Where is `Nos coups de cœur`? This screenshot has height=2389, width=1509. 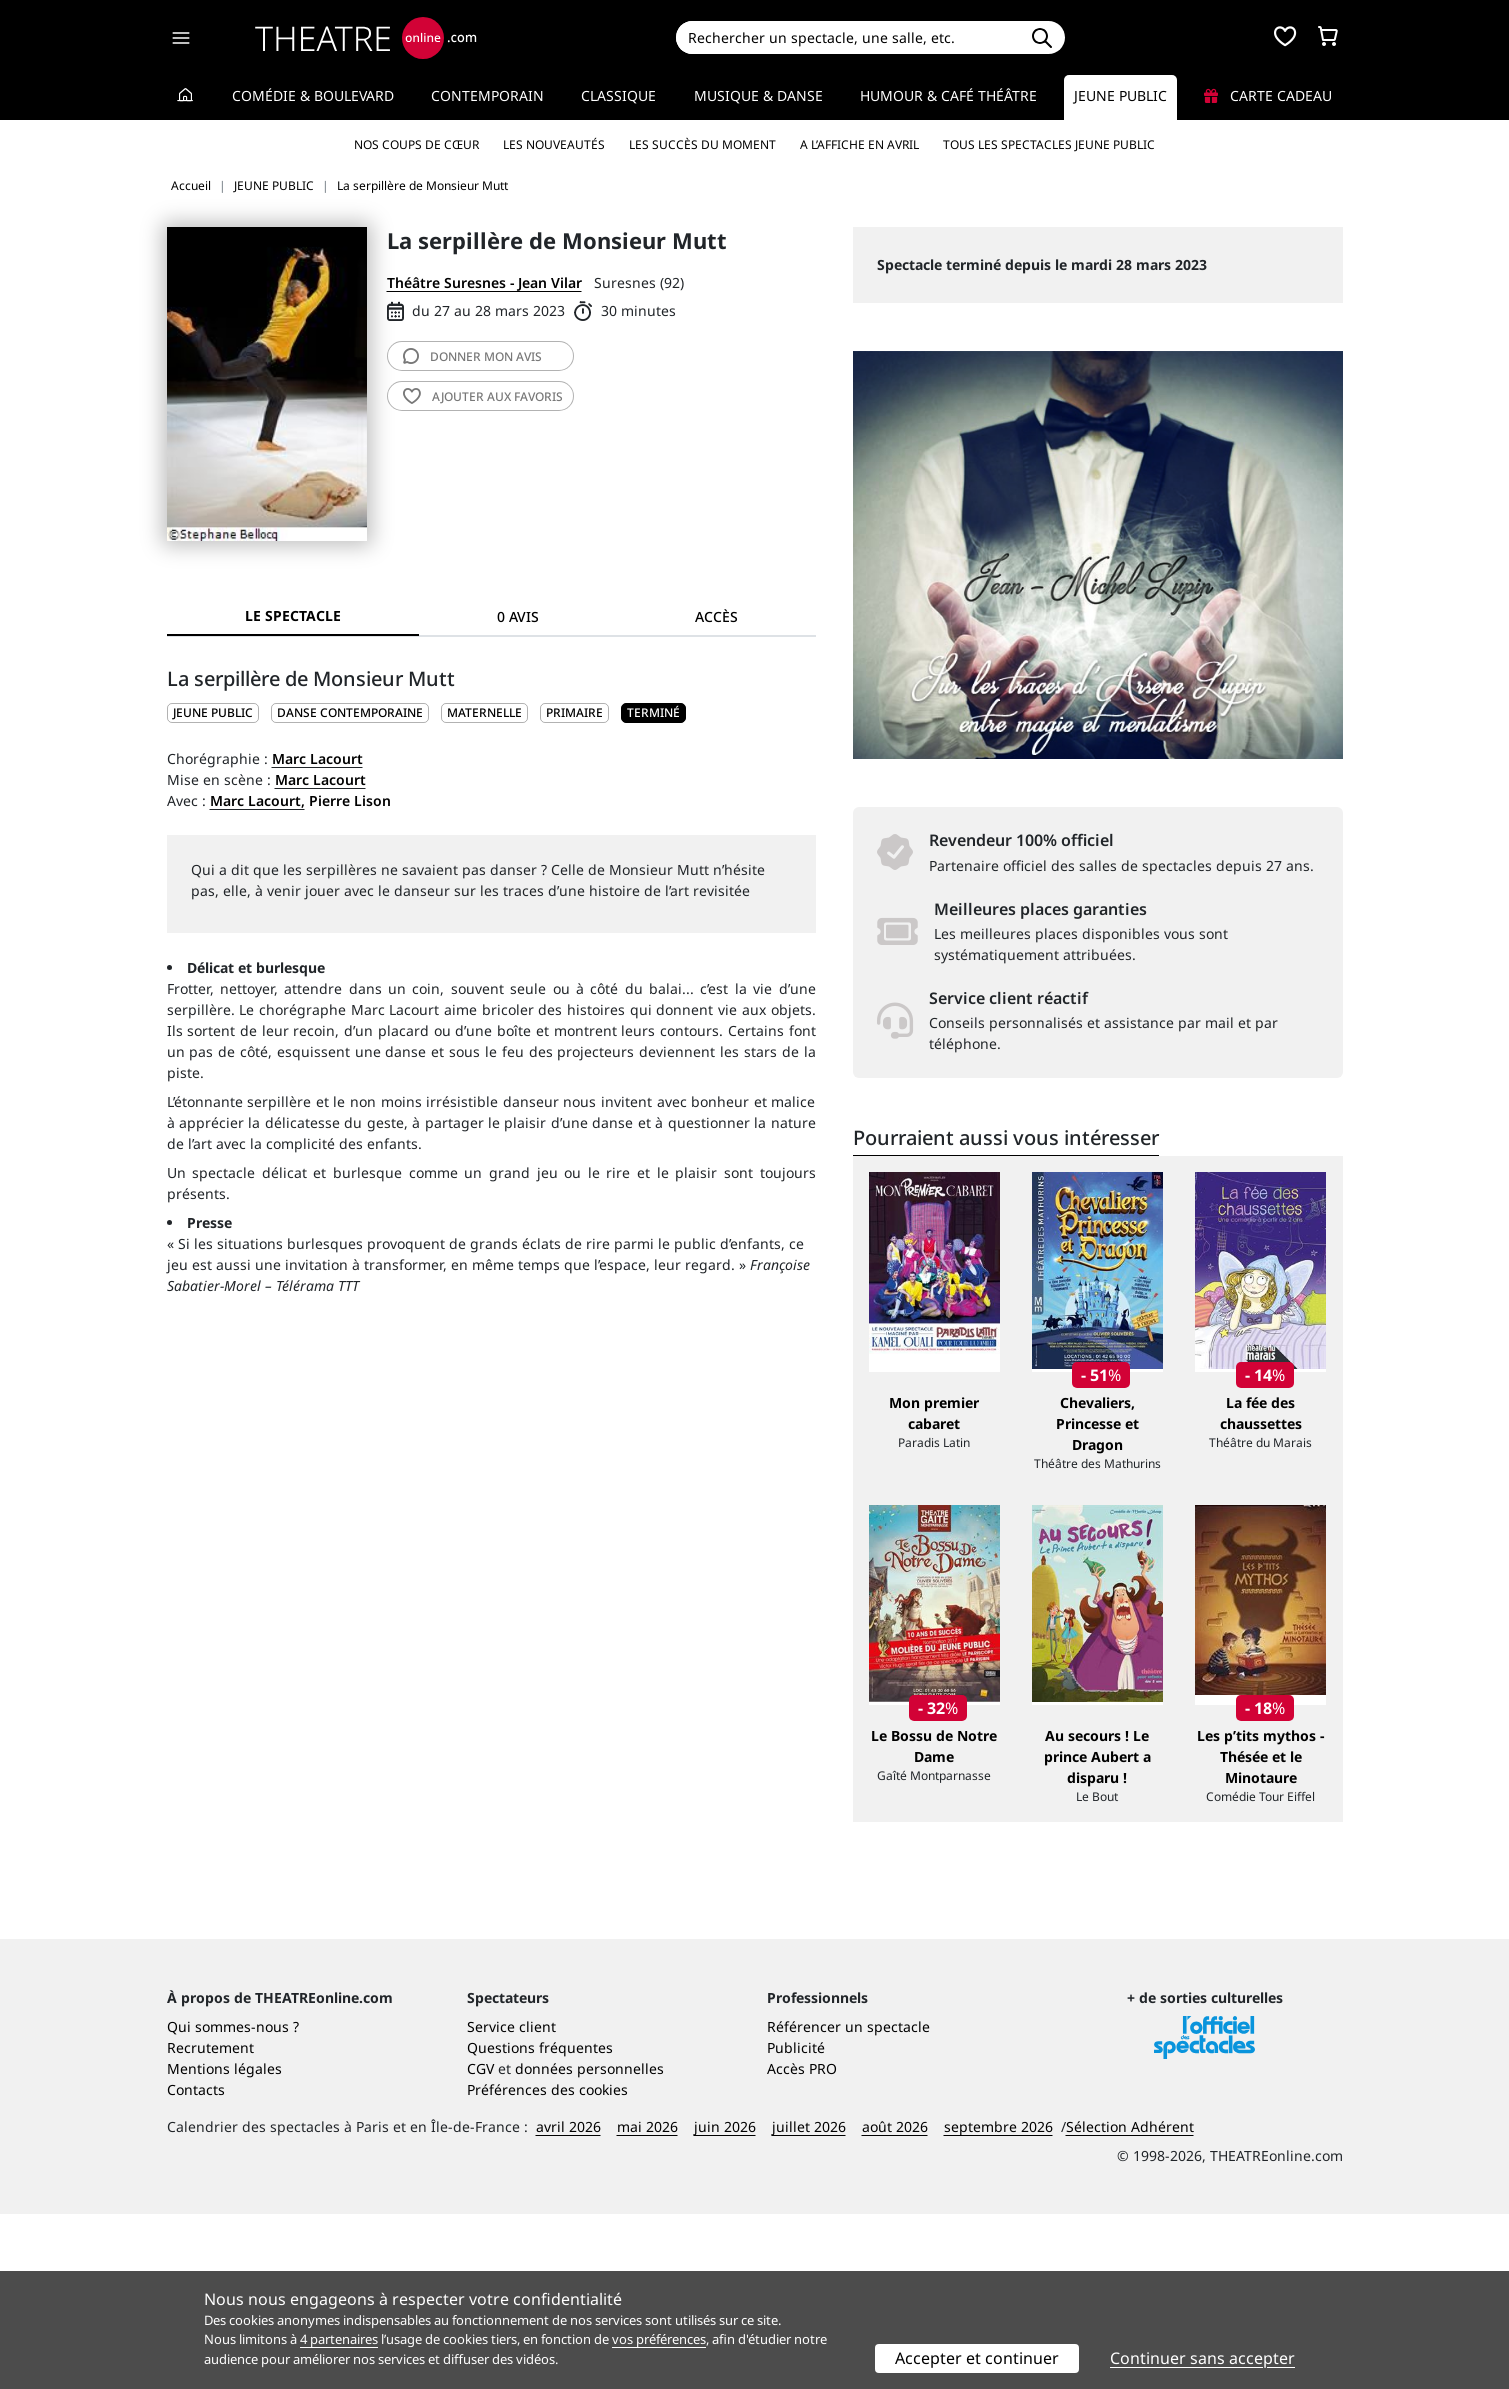 Nos coups de cœur is located at coordinates (416, 144).